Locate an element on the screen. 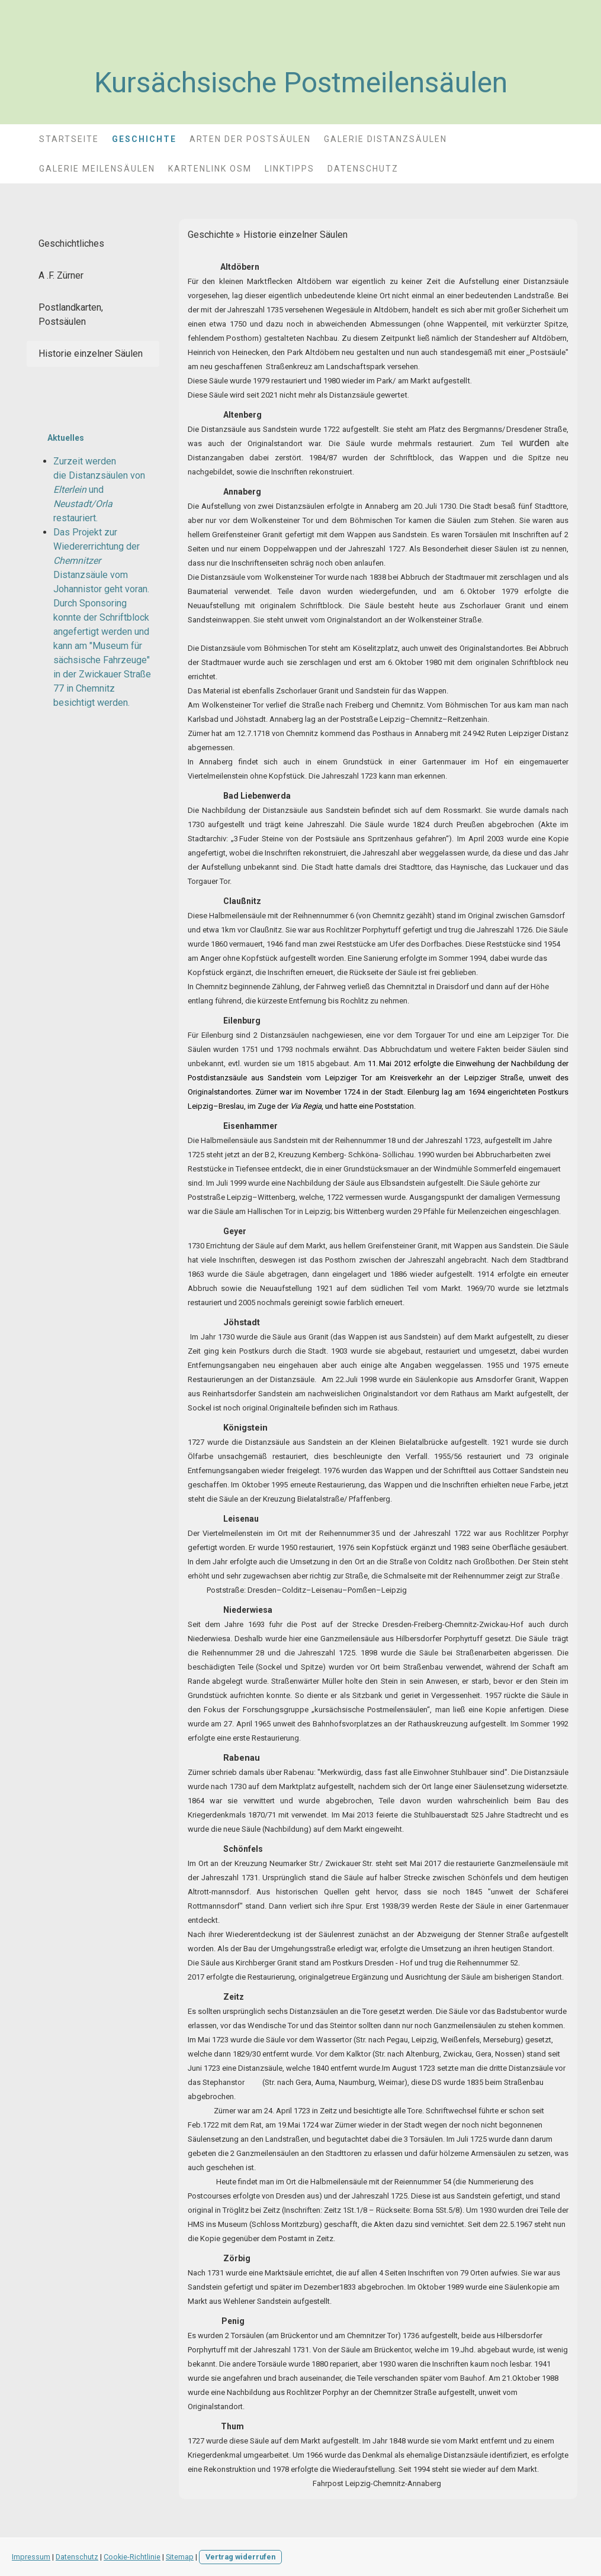  Geschichte is located at coordinates (144, 139).